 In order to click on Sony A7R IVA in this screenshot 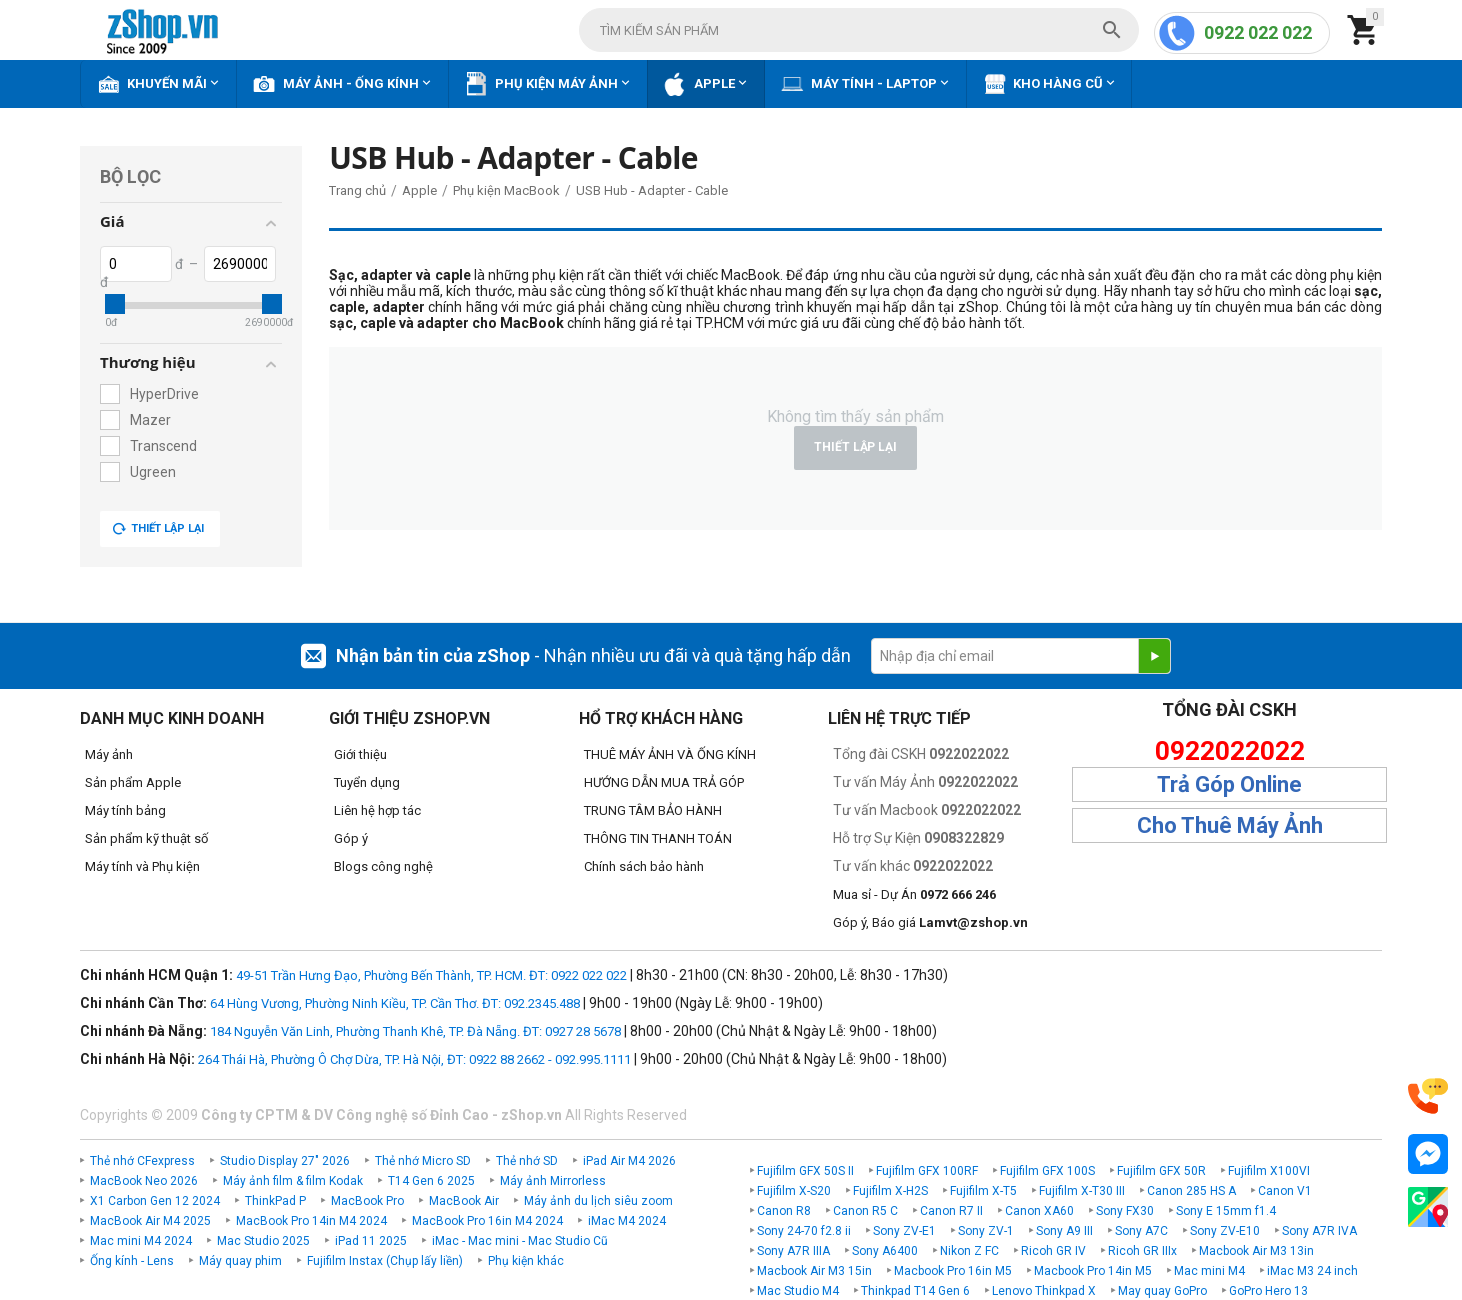, I will do `click(1319, 1231)`.